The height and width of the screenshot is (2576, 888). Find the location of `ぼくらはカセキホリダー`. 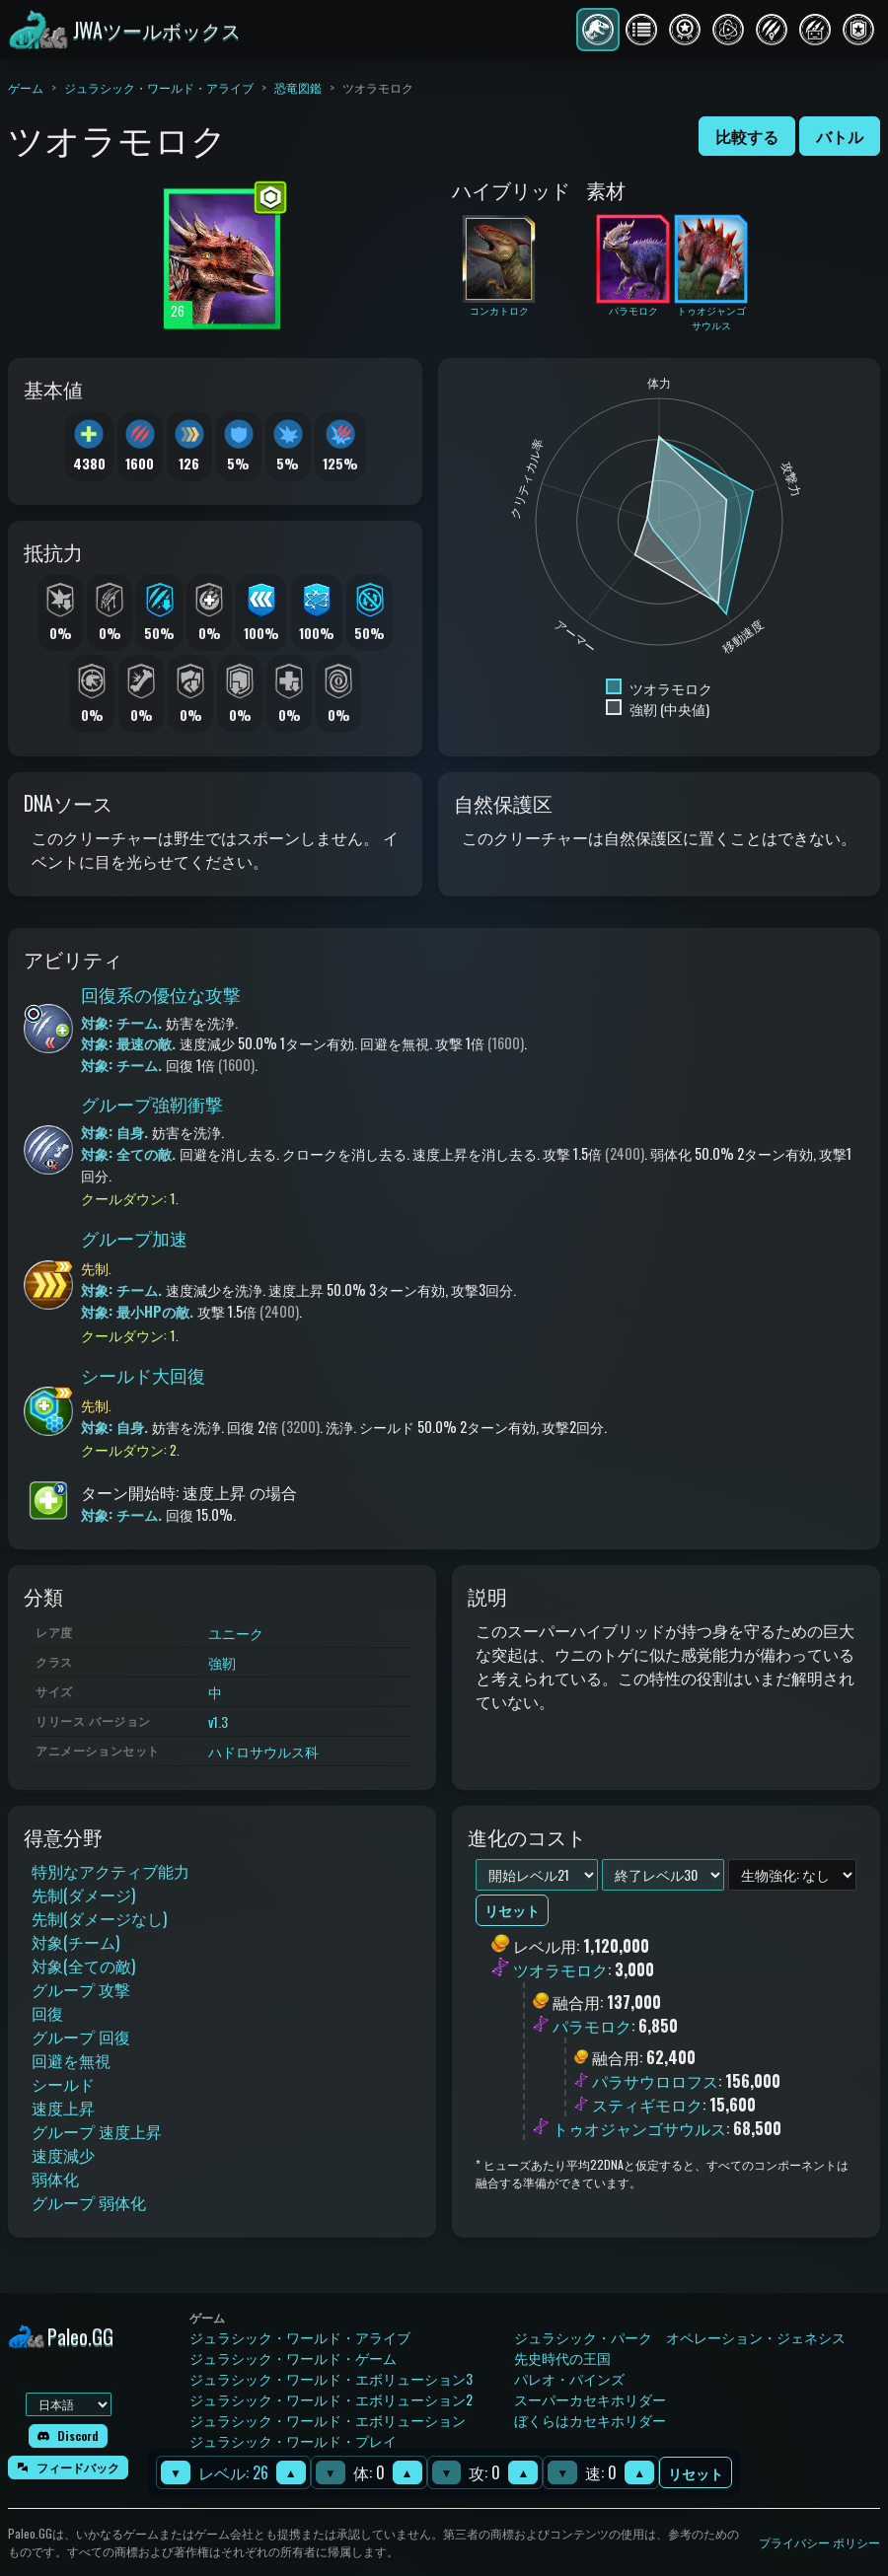

ぼくらはカセキホリダー is located at coordinates (590, 2419).